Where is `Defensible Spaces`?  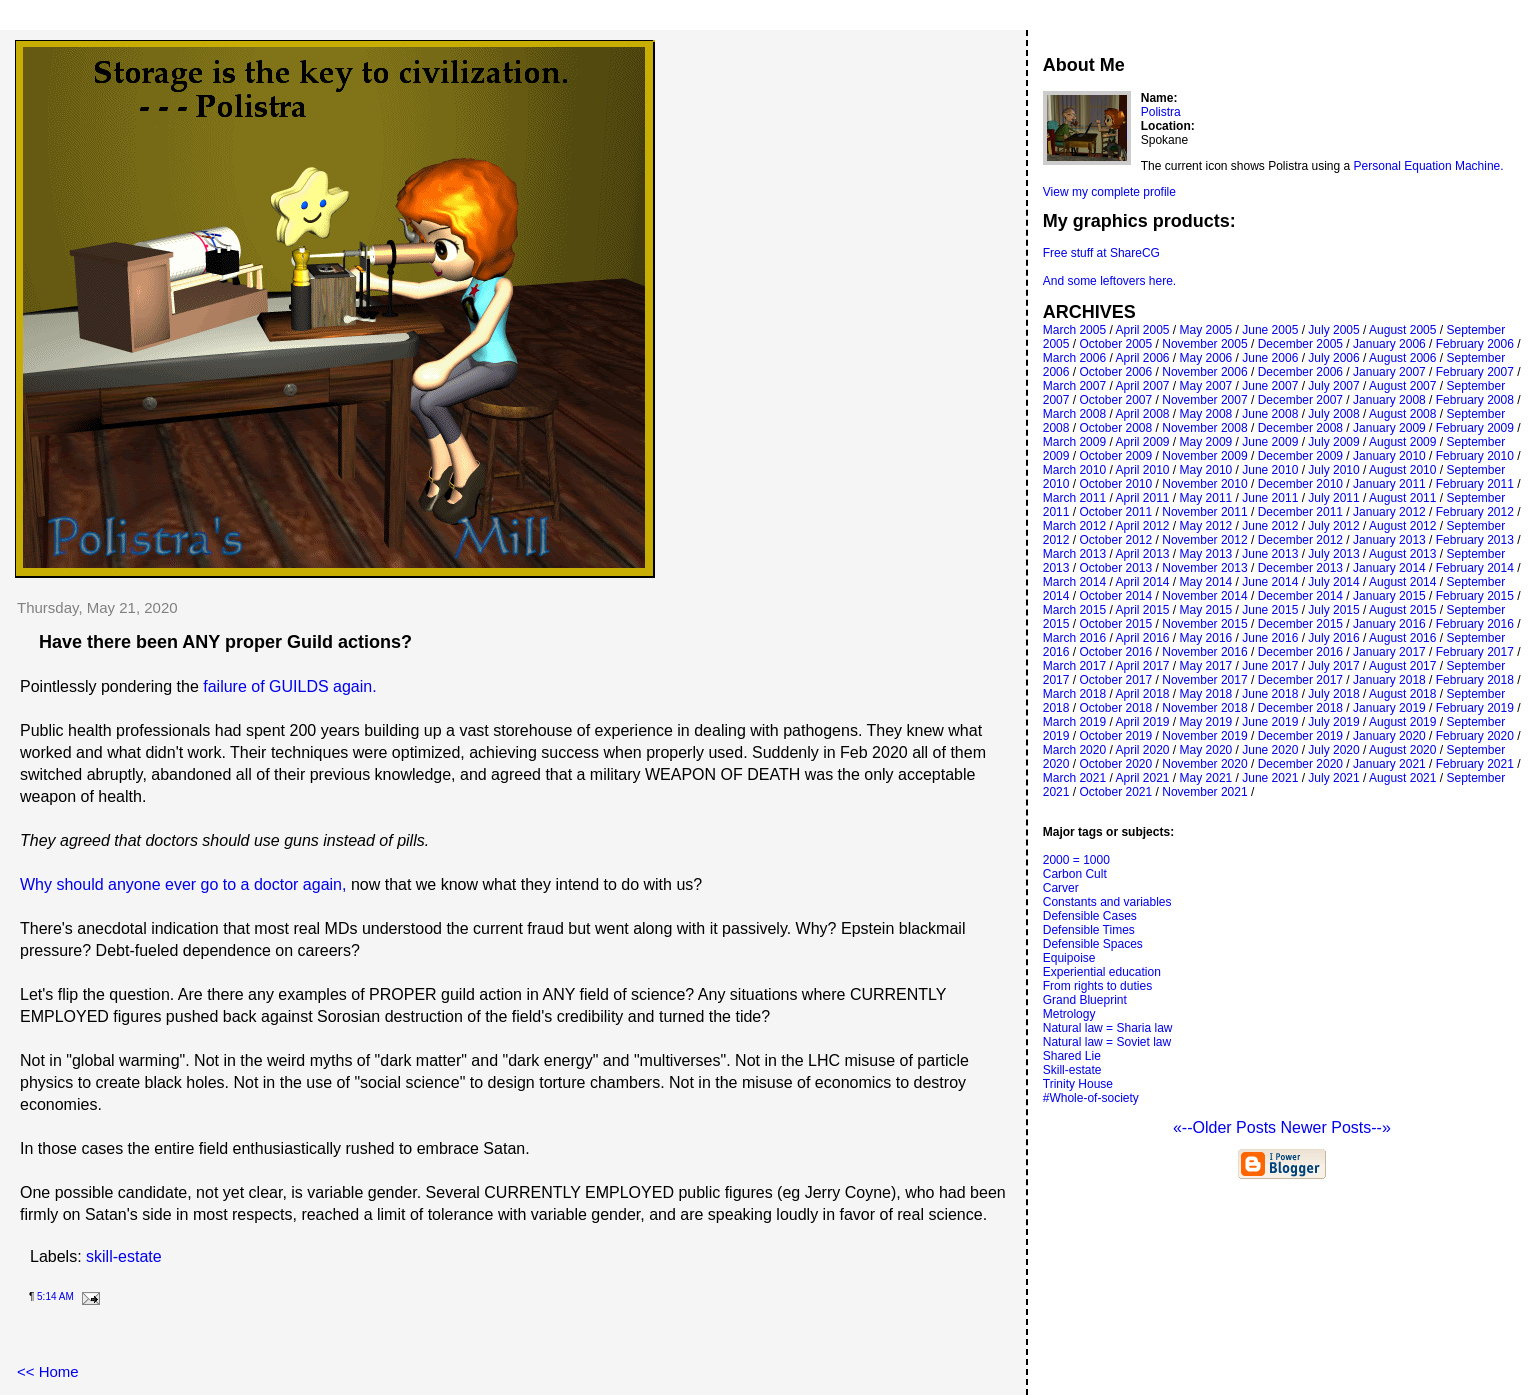 Defensible Spaces is located at coordinates (1093, 944).